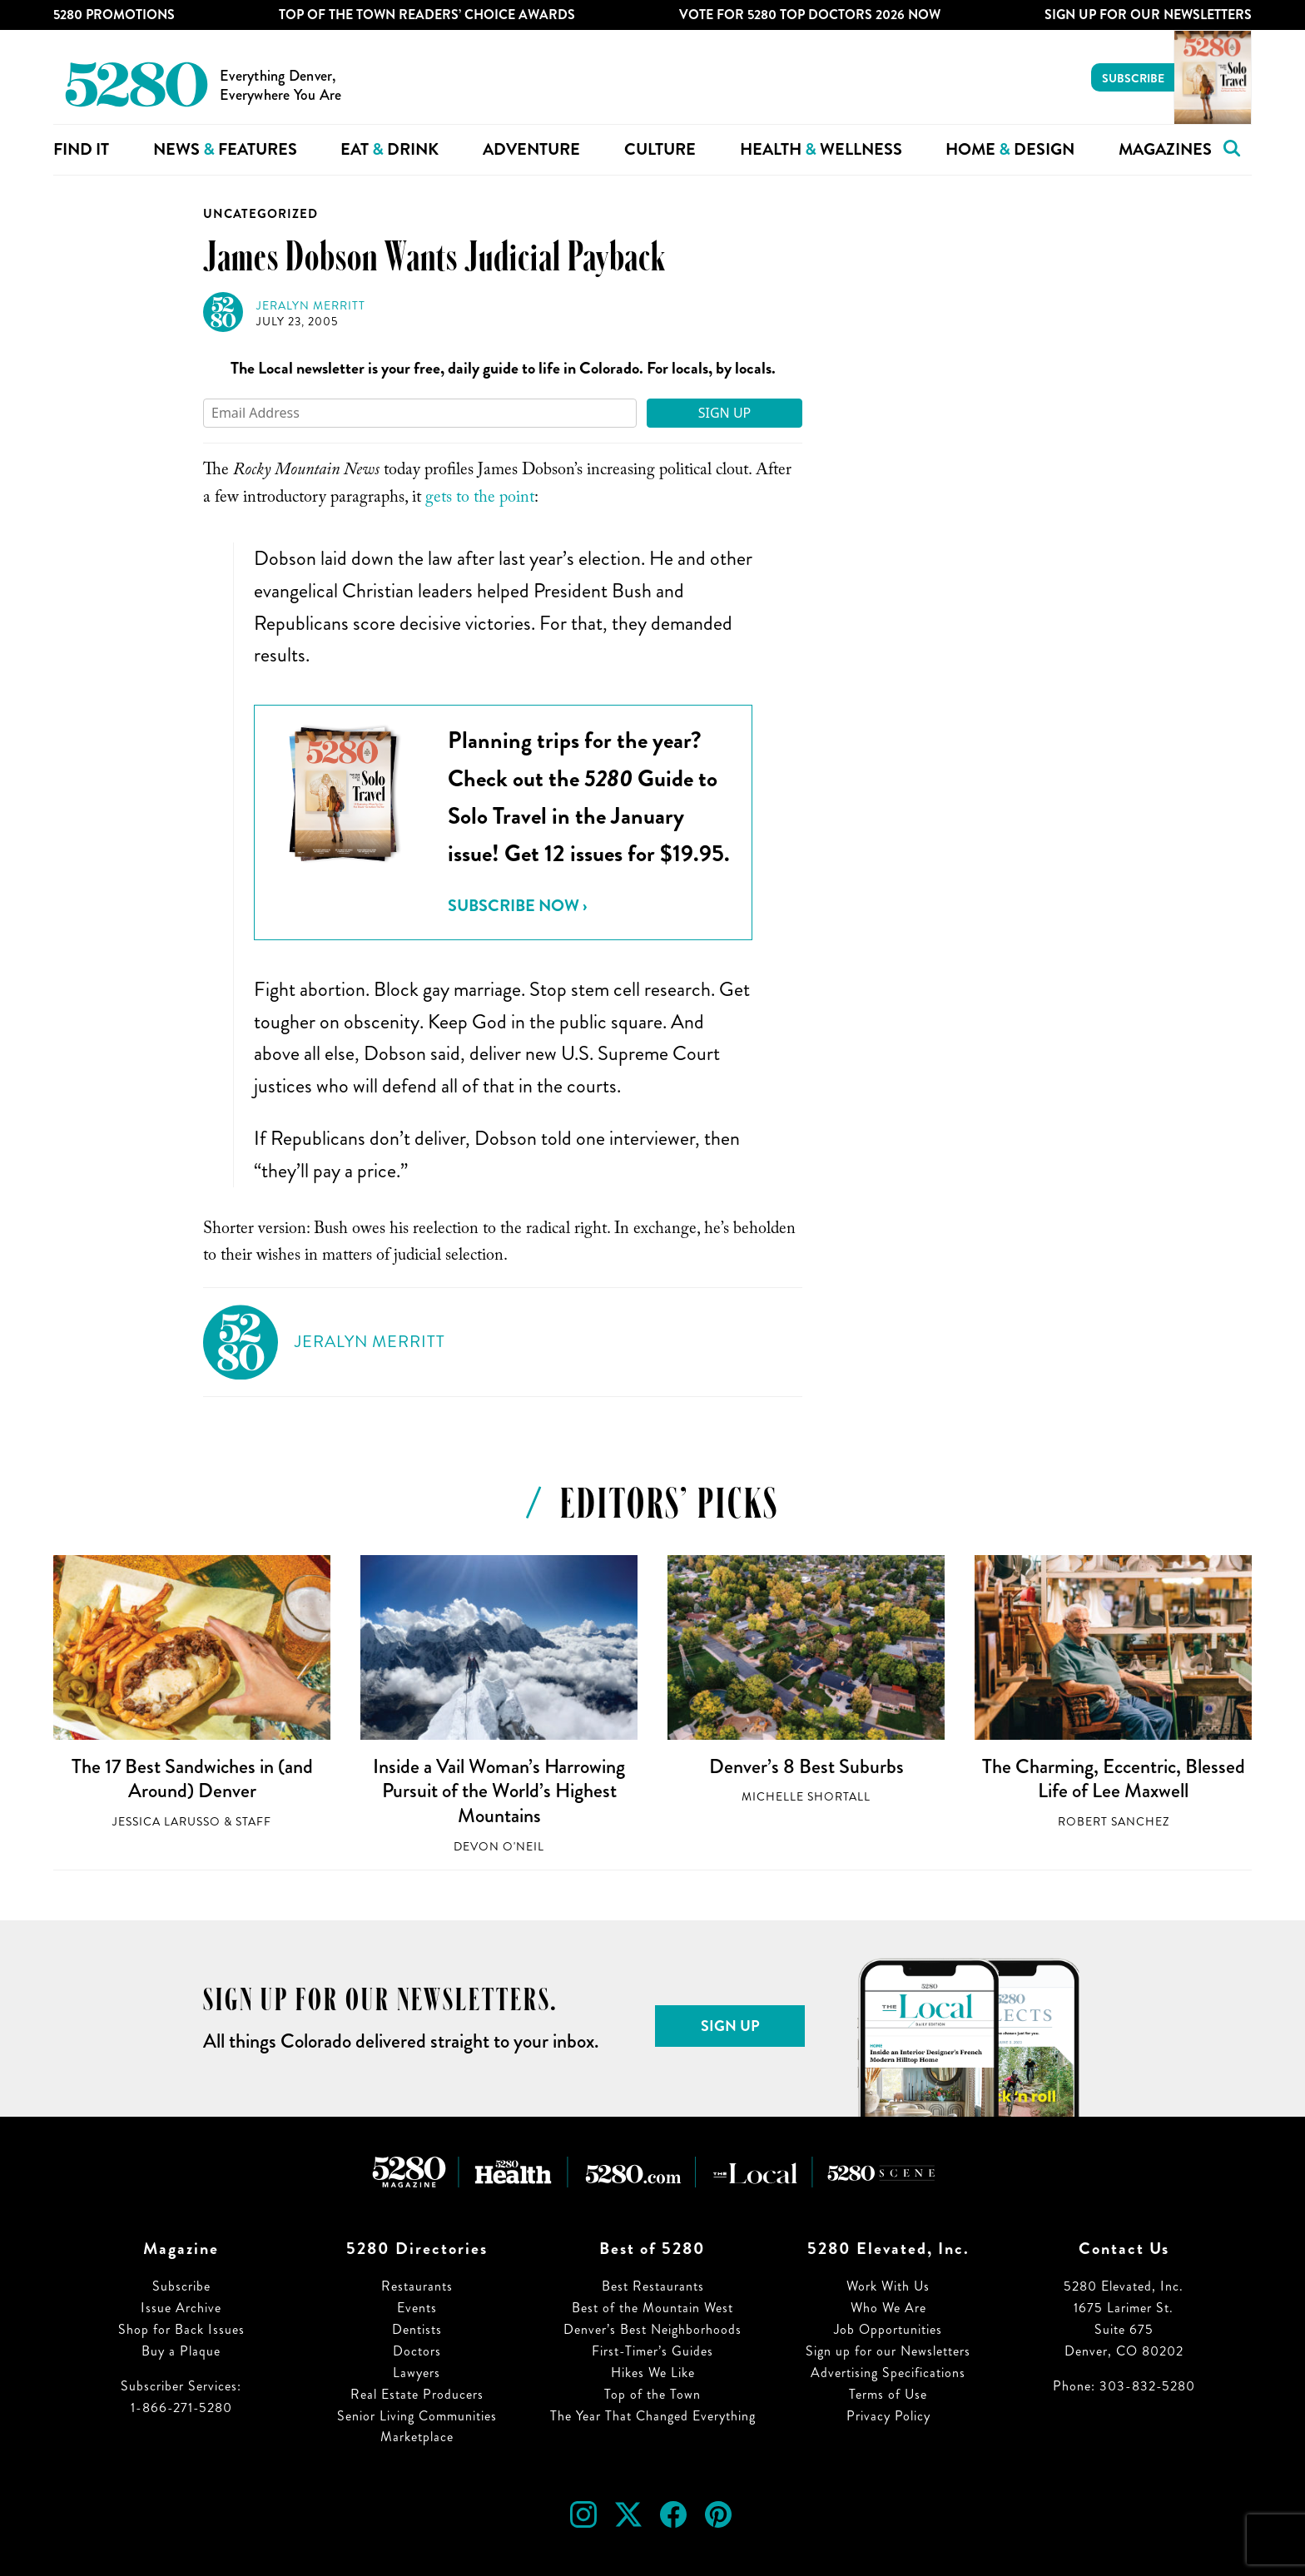  I want to click on Magazines, so click(1165, 149).